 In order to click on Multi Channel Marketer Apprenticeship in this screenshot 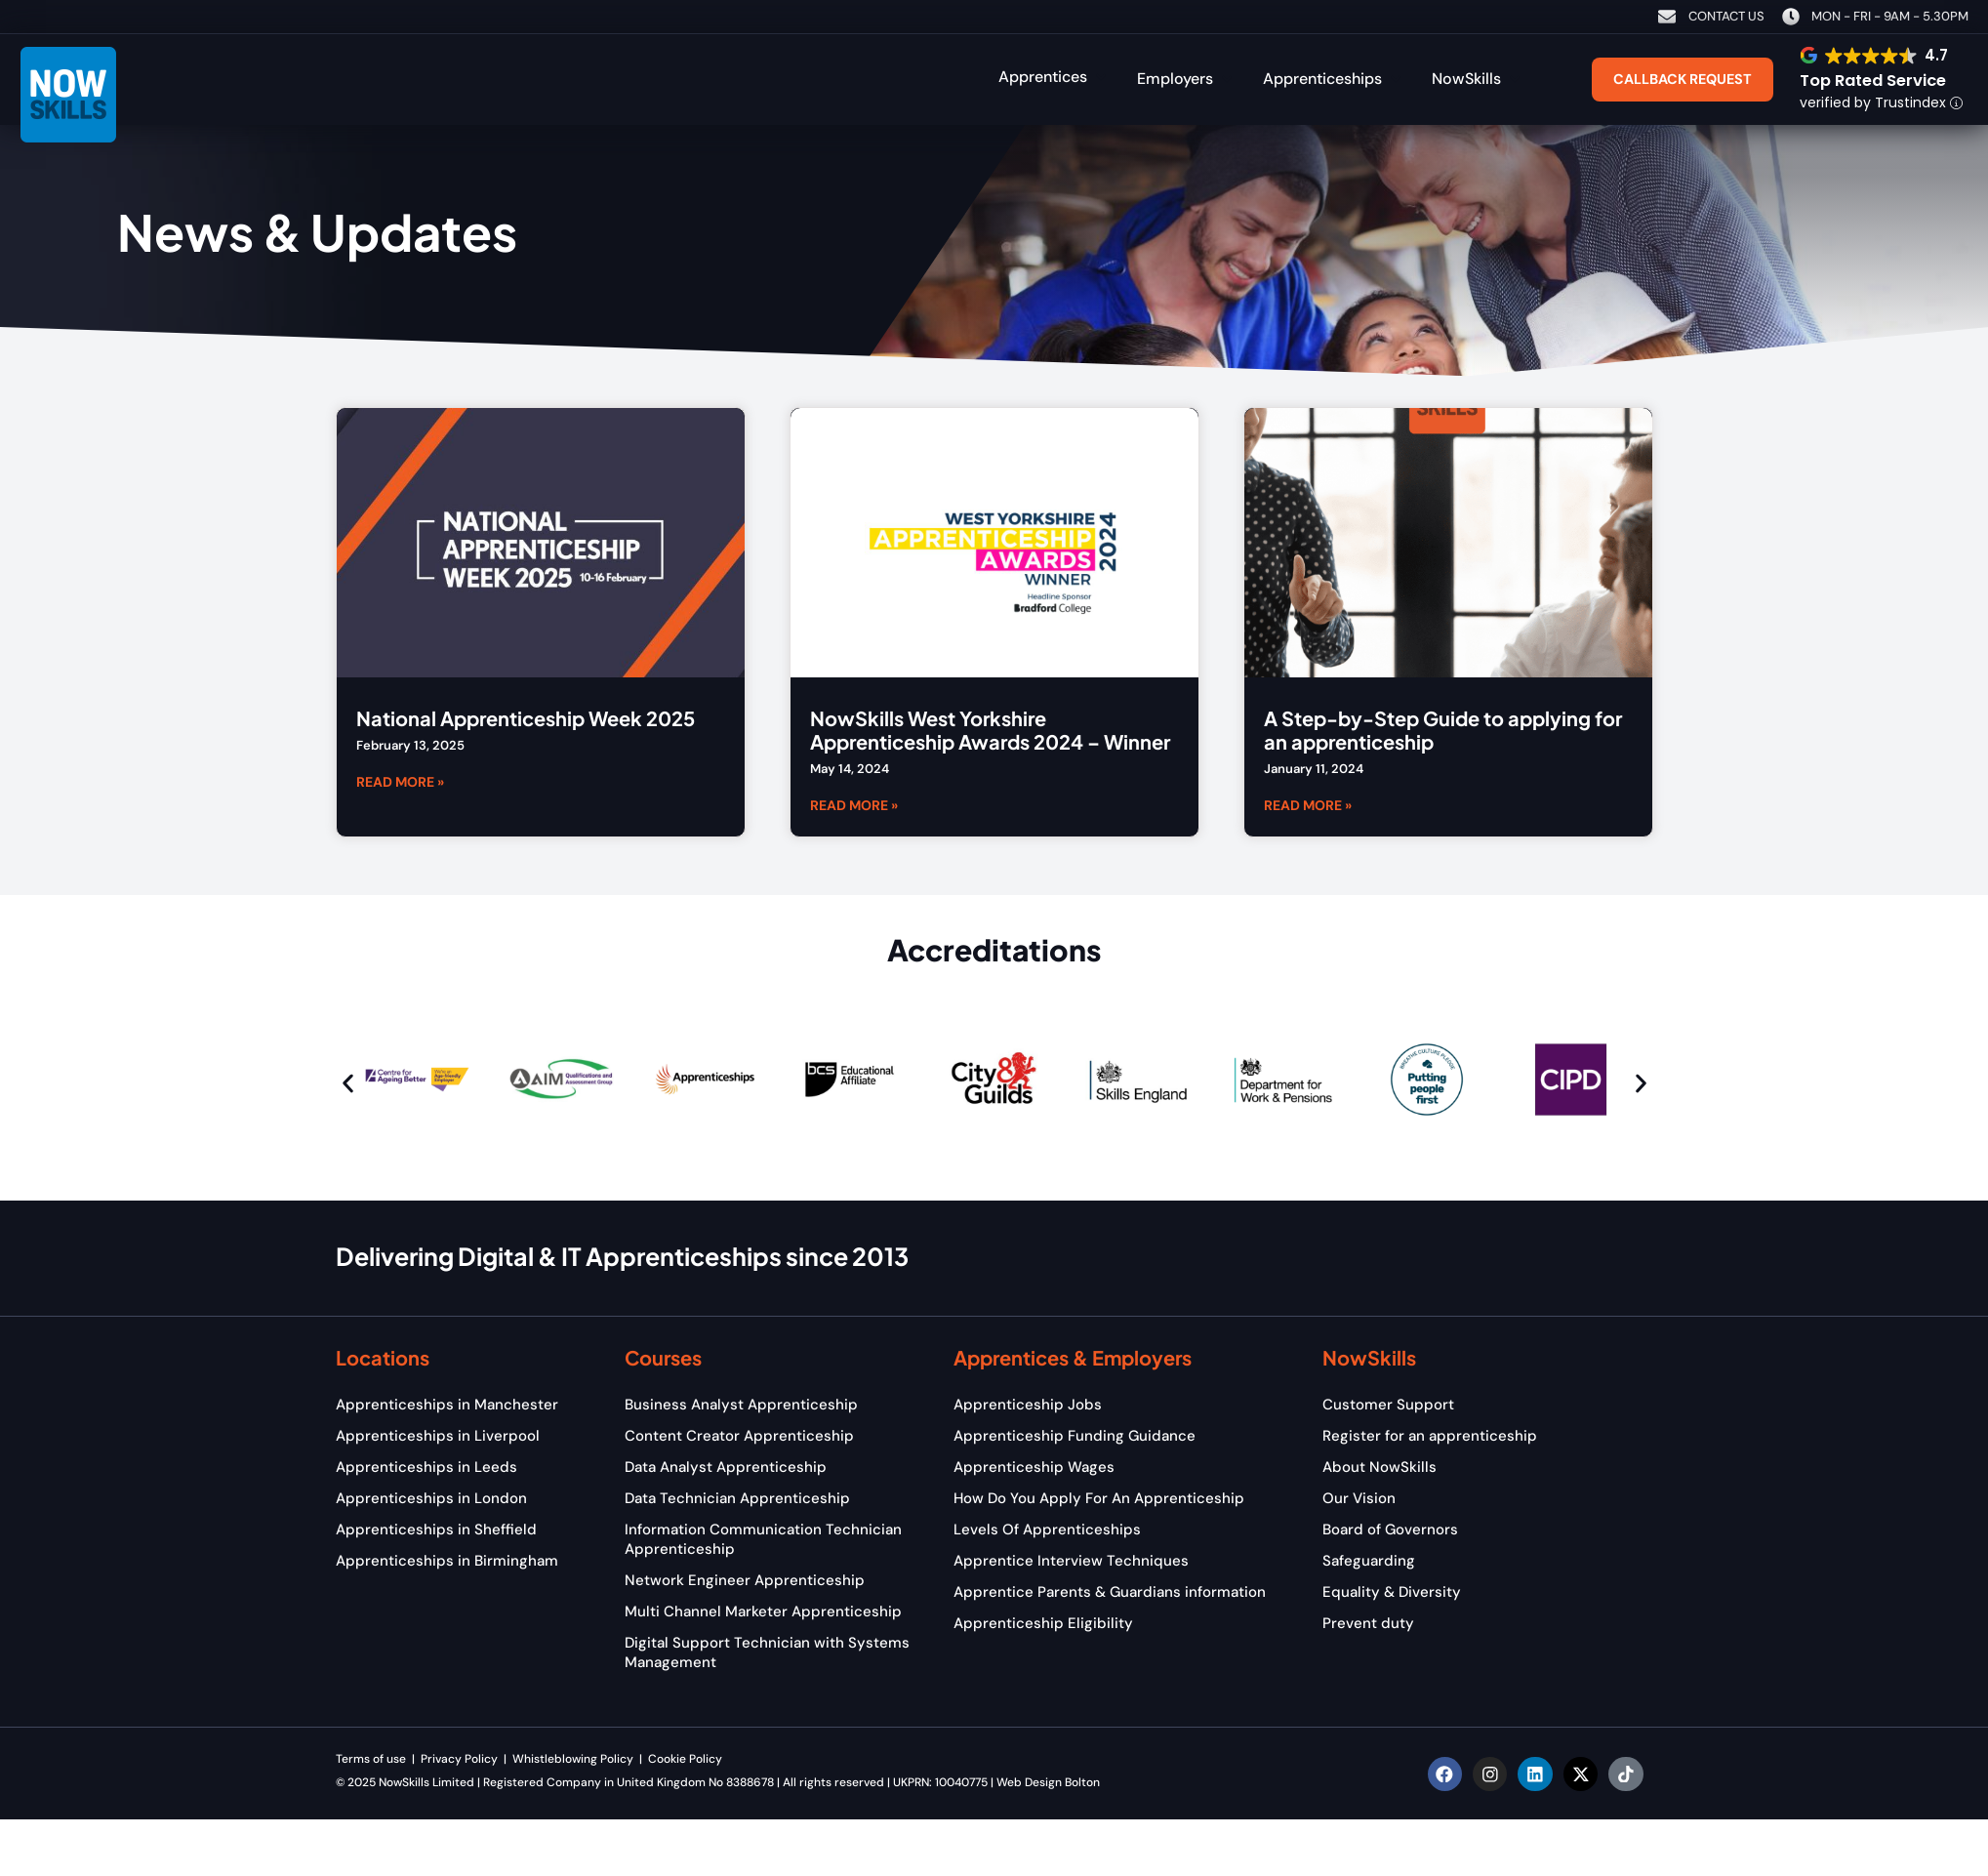, I will do `click(763, 1611)`.